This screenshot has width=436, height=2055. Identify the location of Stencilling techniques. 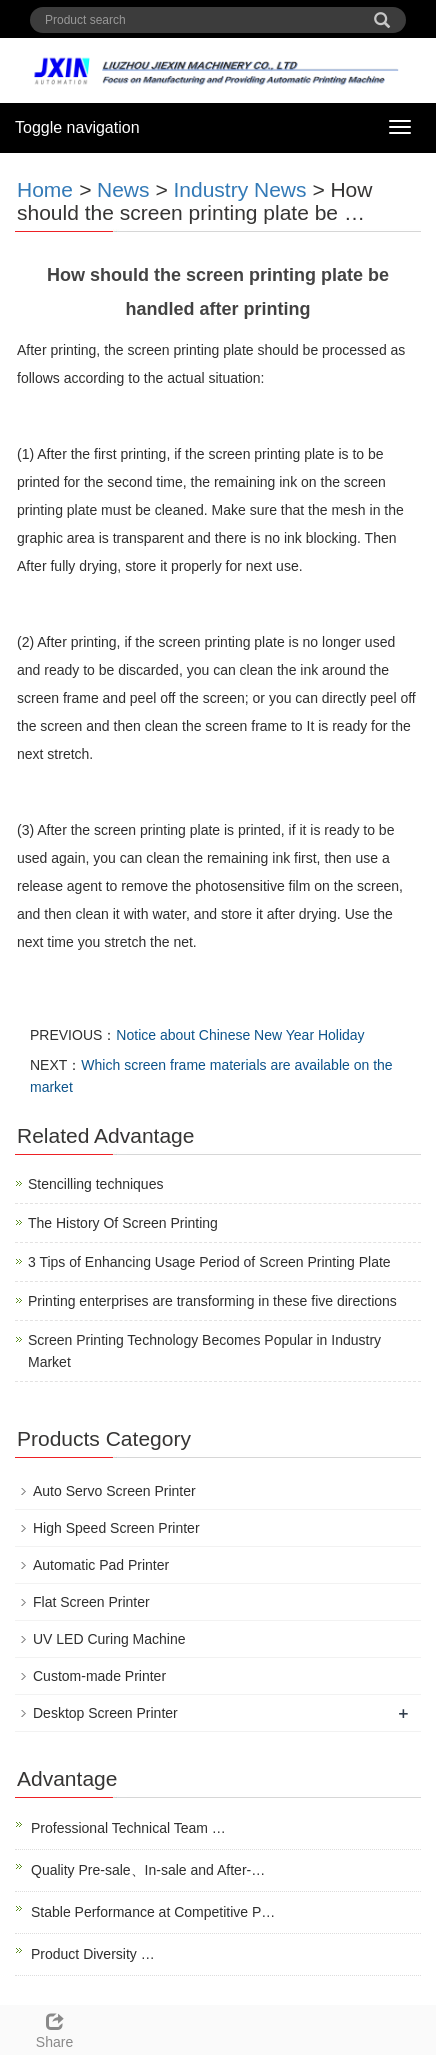
(95, 1184).